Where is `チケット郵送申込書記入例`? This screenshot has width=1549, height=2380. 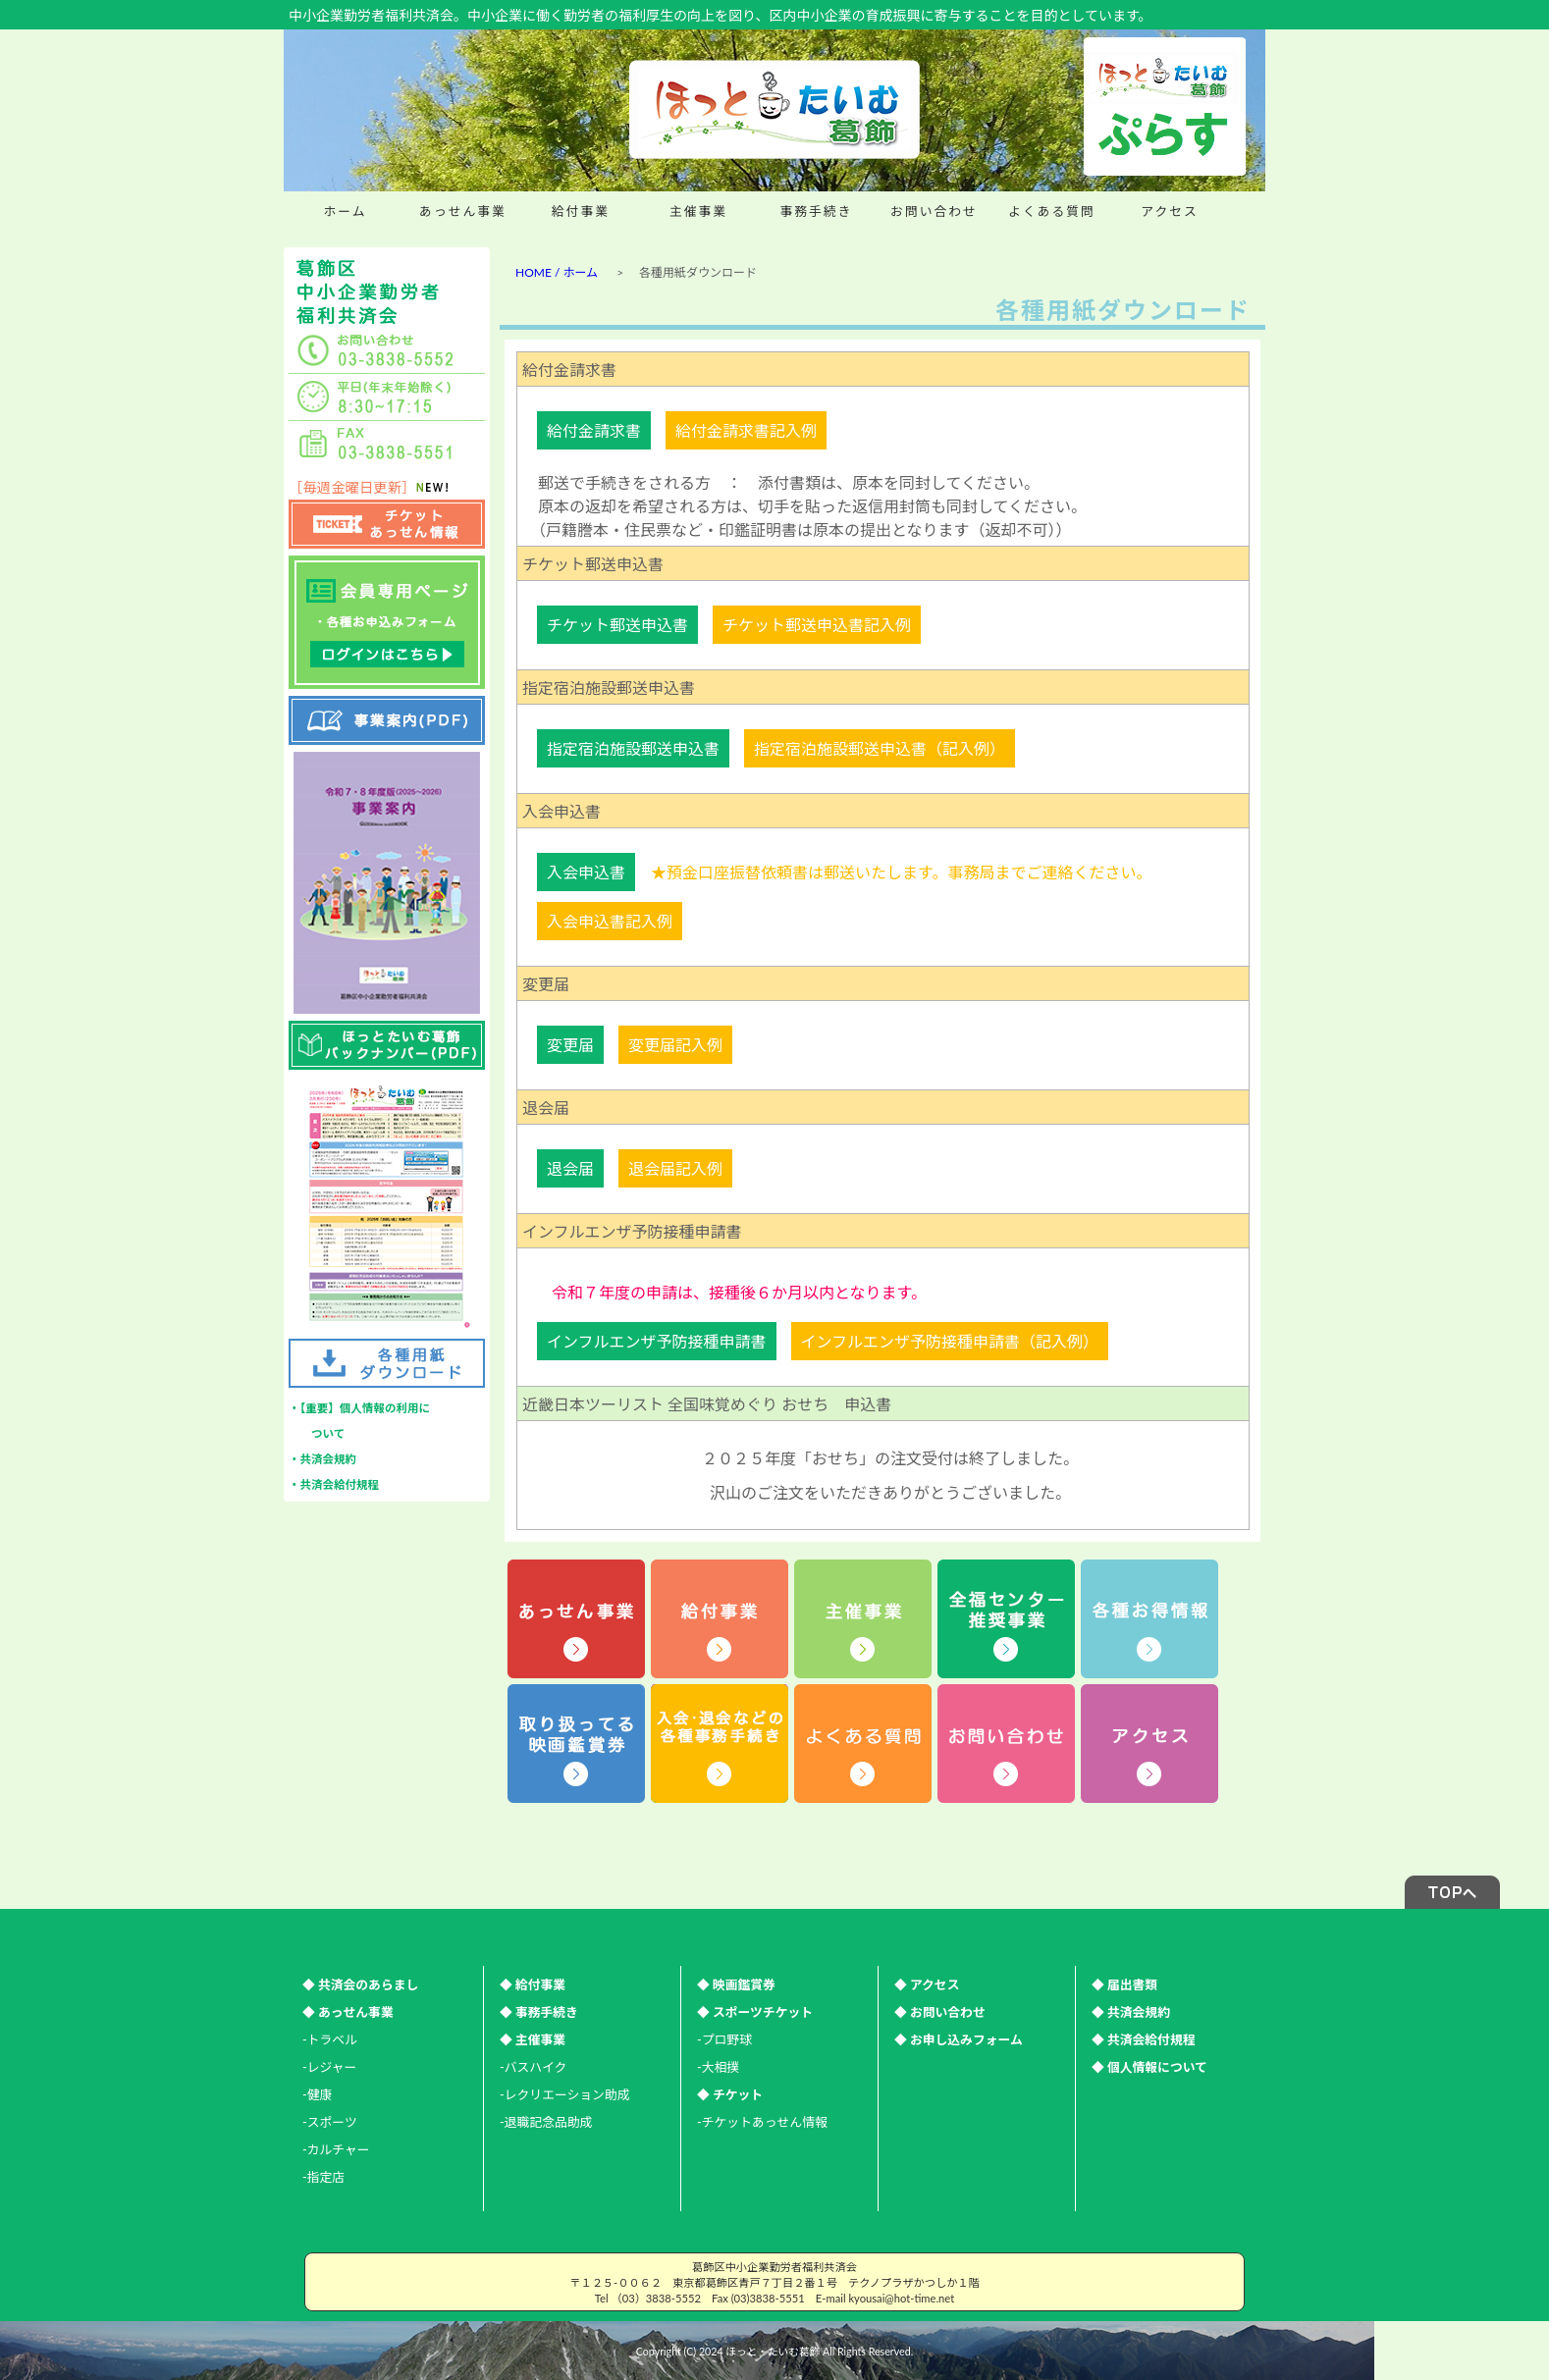 チケット郵送申込書記入例 is located at coordinates (816, 624).